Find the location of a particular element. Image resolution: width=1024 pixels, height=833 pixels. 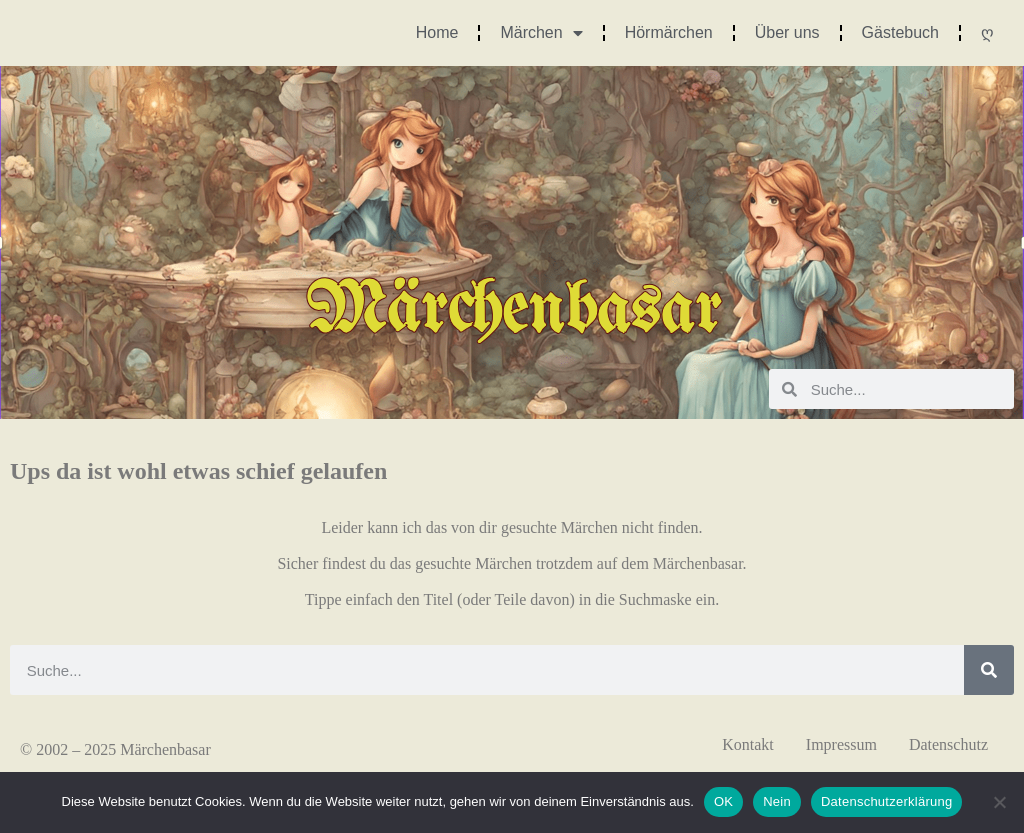

Hörmärchen is located at coordinates (669, 32).